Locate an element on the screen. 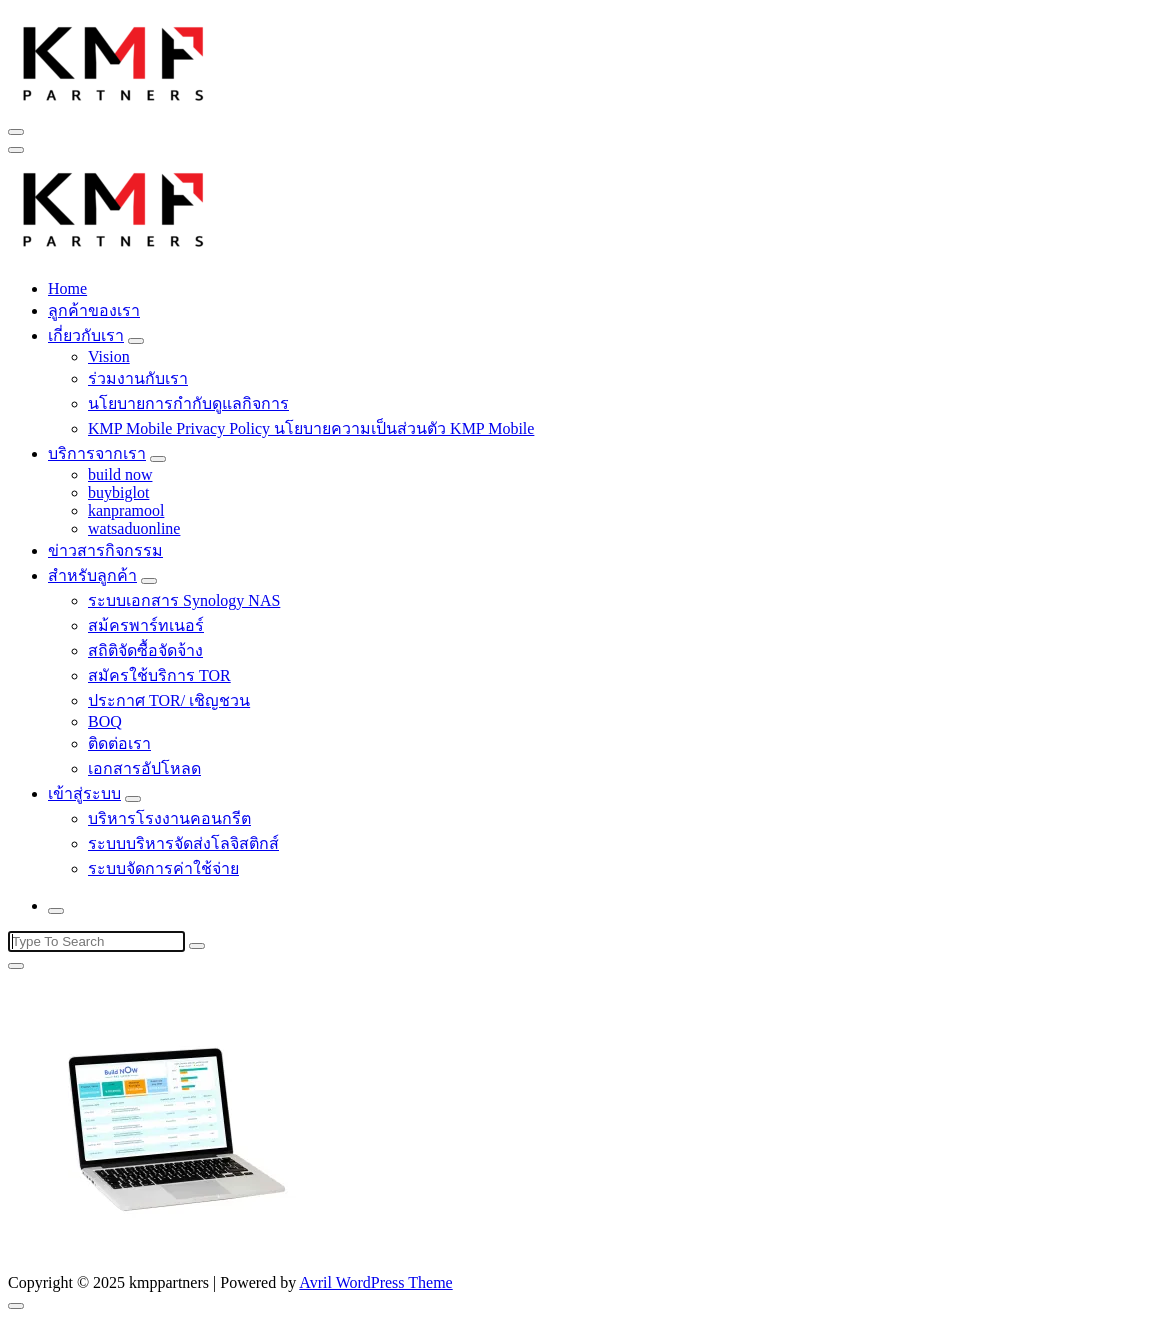 This screenshot has width=1158, height=1318. ระบบเอกสาร Synology NAS is located at coordinates (184, 600).